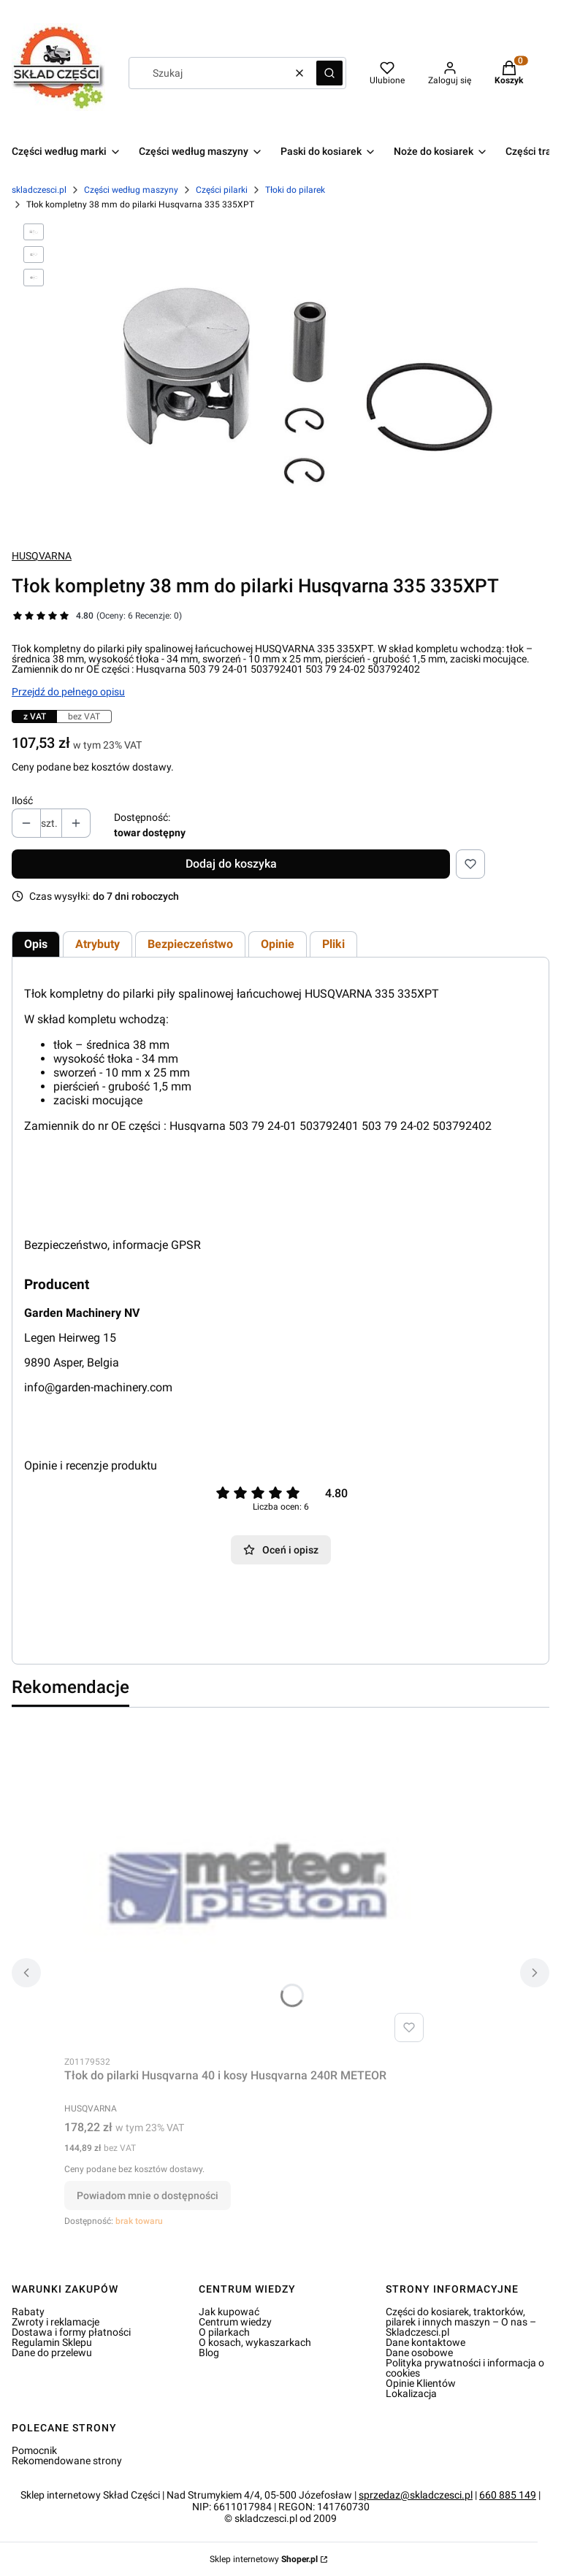 Image resolution: width=561 pixels, height=2576 pixels. What do you see at coordinates (67, 2460) in the screenshot?
I see `Rekomendowane strony` at bounding box center [67, 2460].